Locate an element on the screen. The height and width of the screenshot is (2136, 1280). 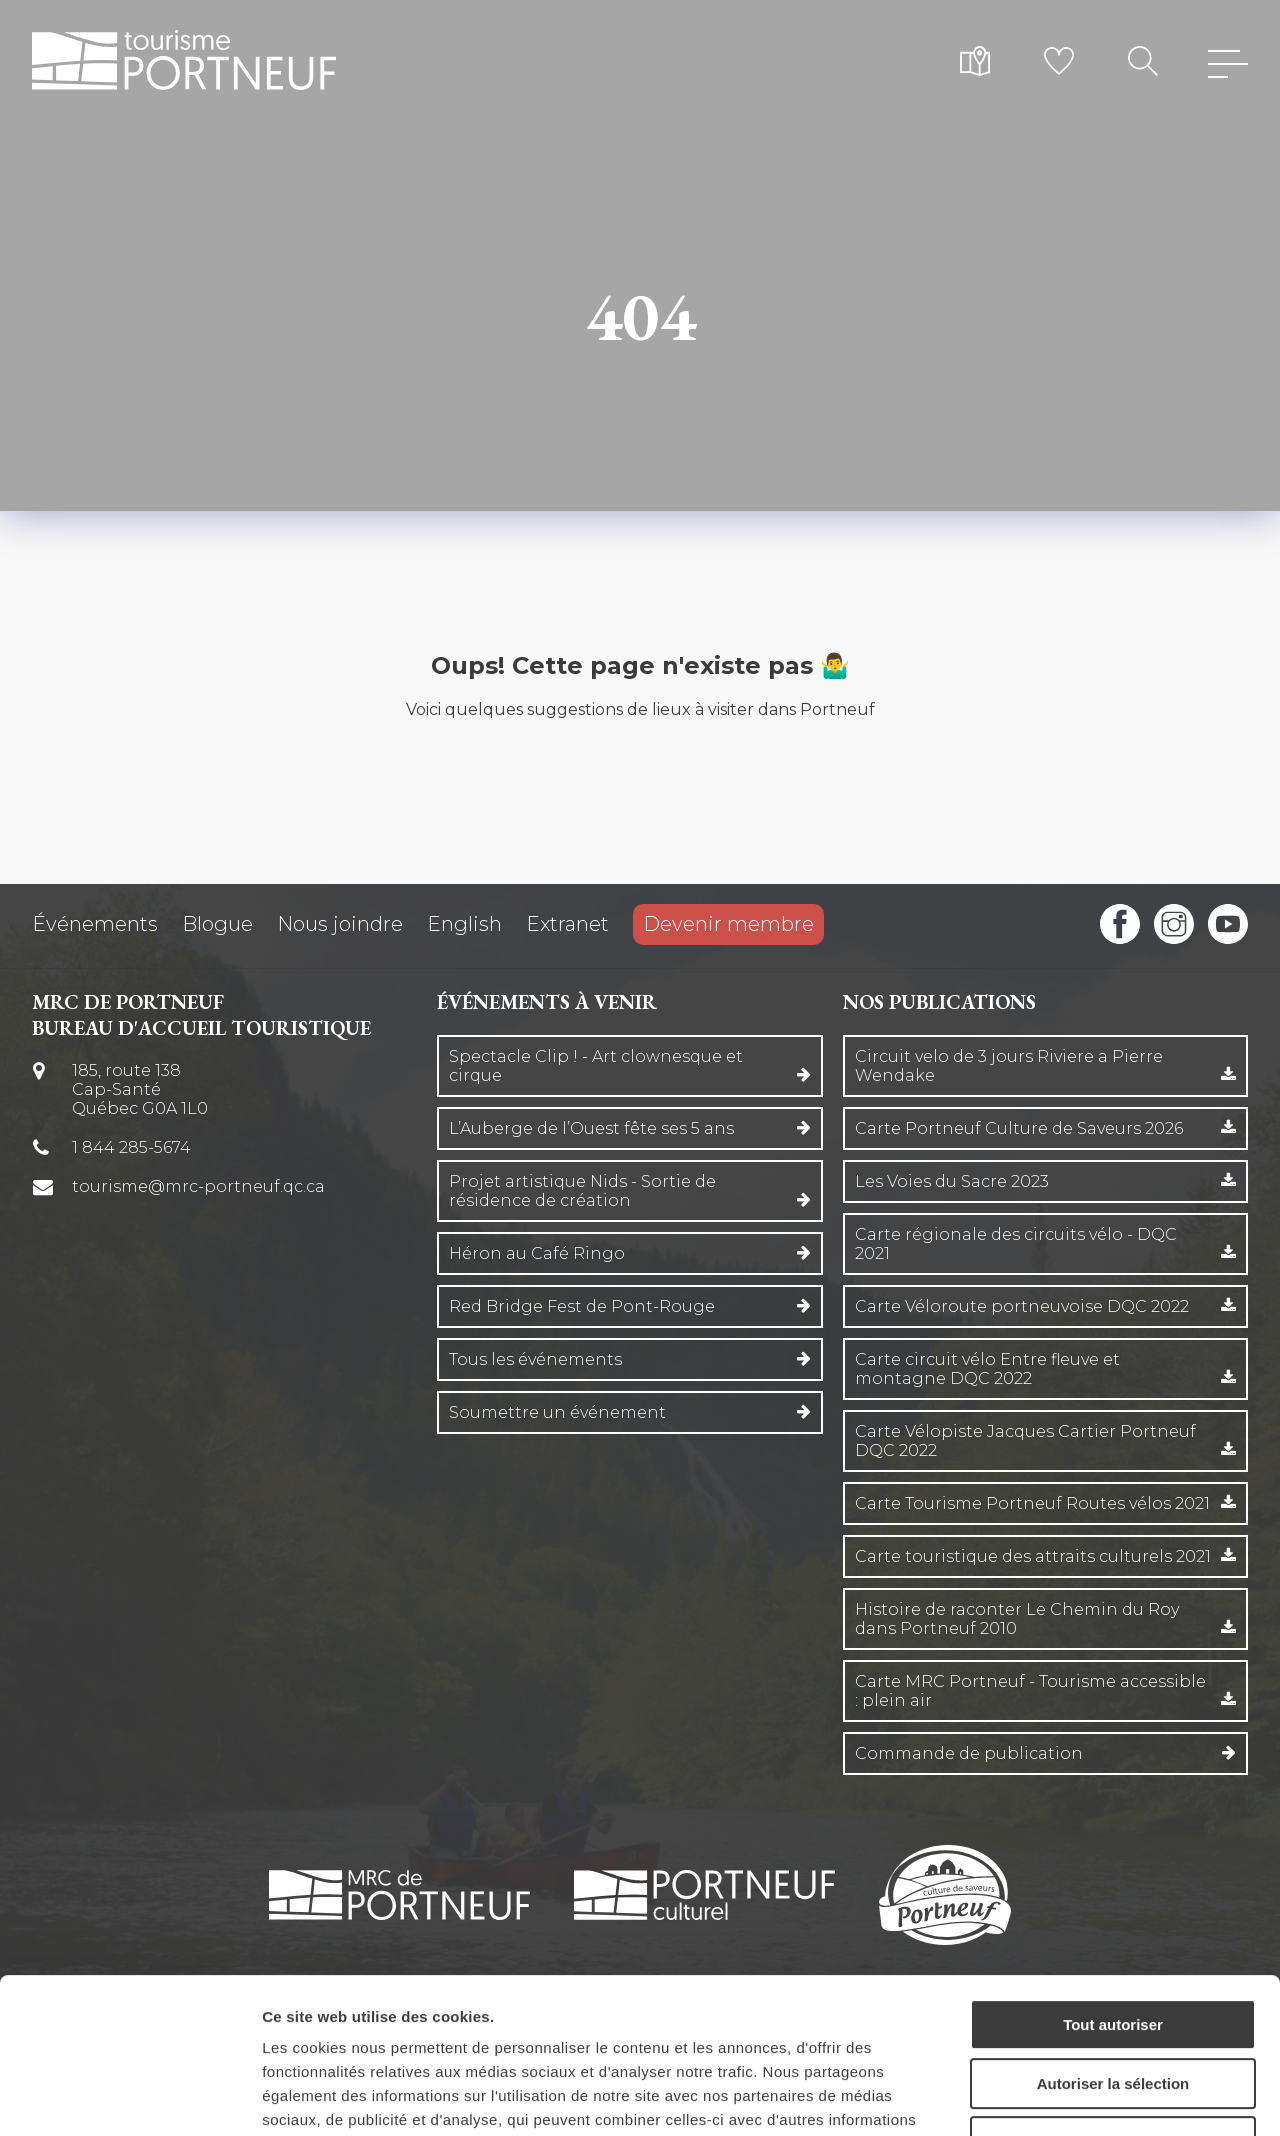
Carte Portneuf Culture de Saveurs 2026 is located at coordinates (1019, 1128).